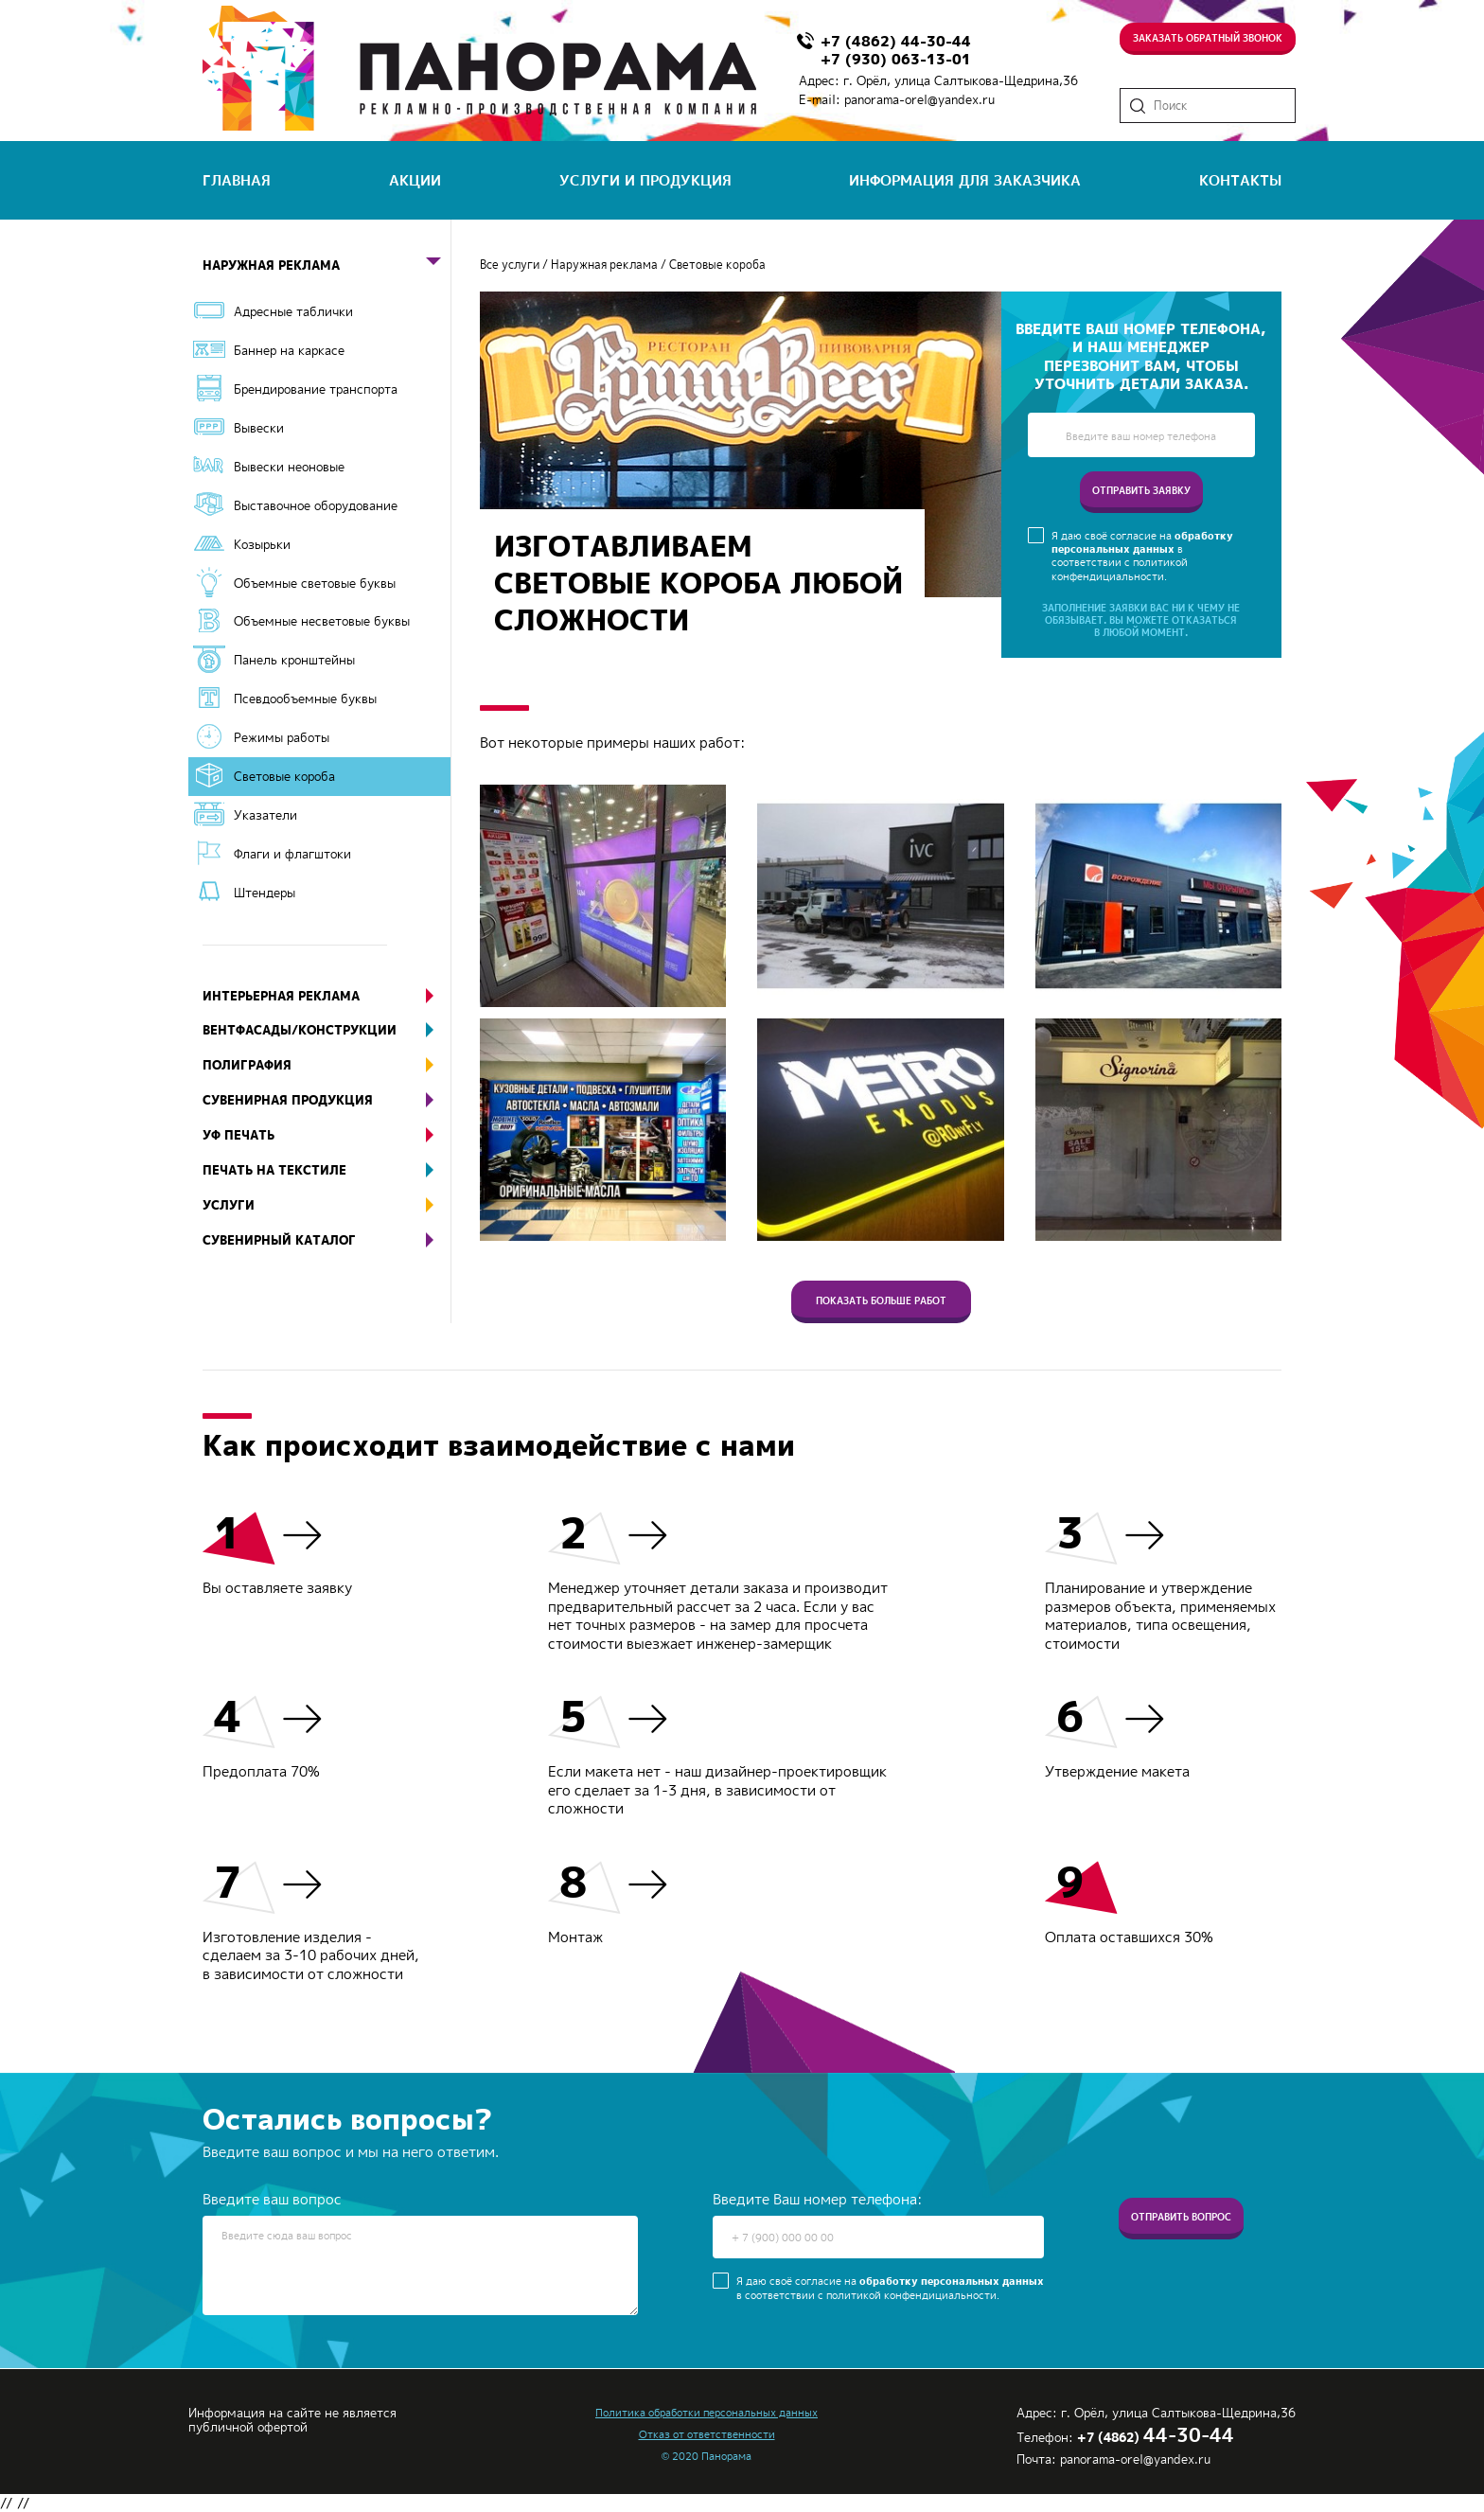 This screenshot has height=2512, width=1484. What do you see at coordinates (326, 1170) in the screenshot?
I see `Печать на текстиле` at bounding box center [326, 1170].